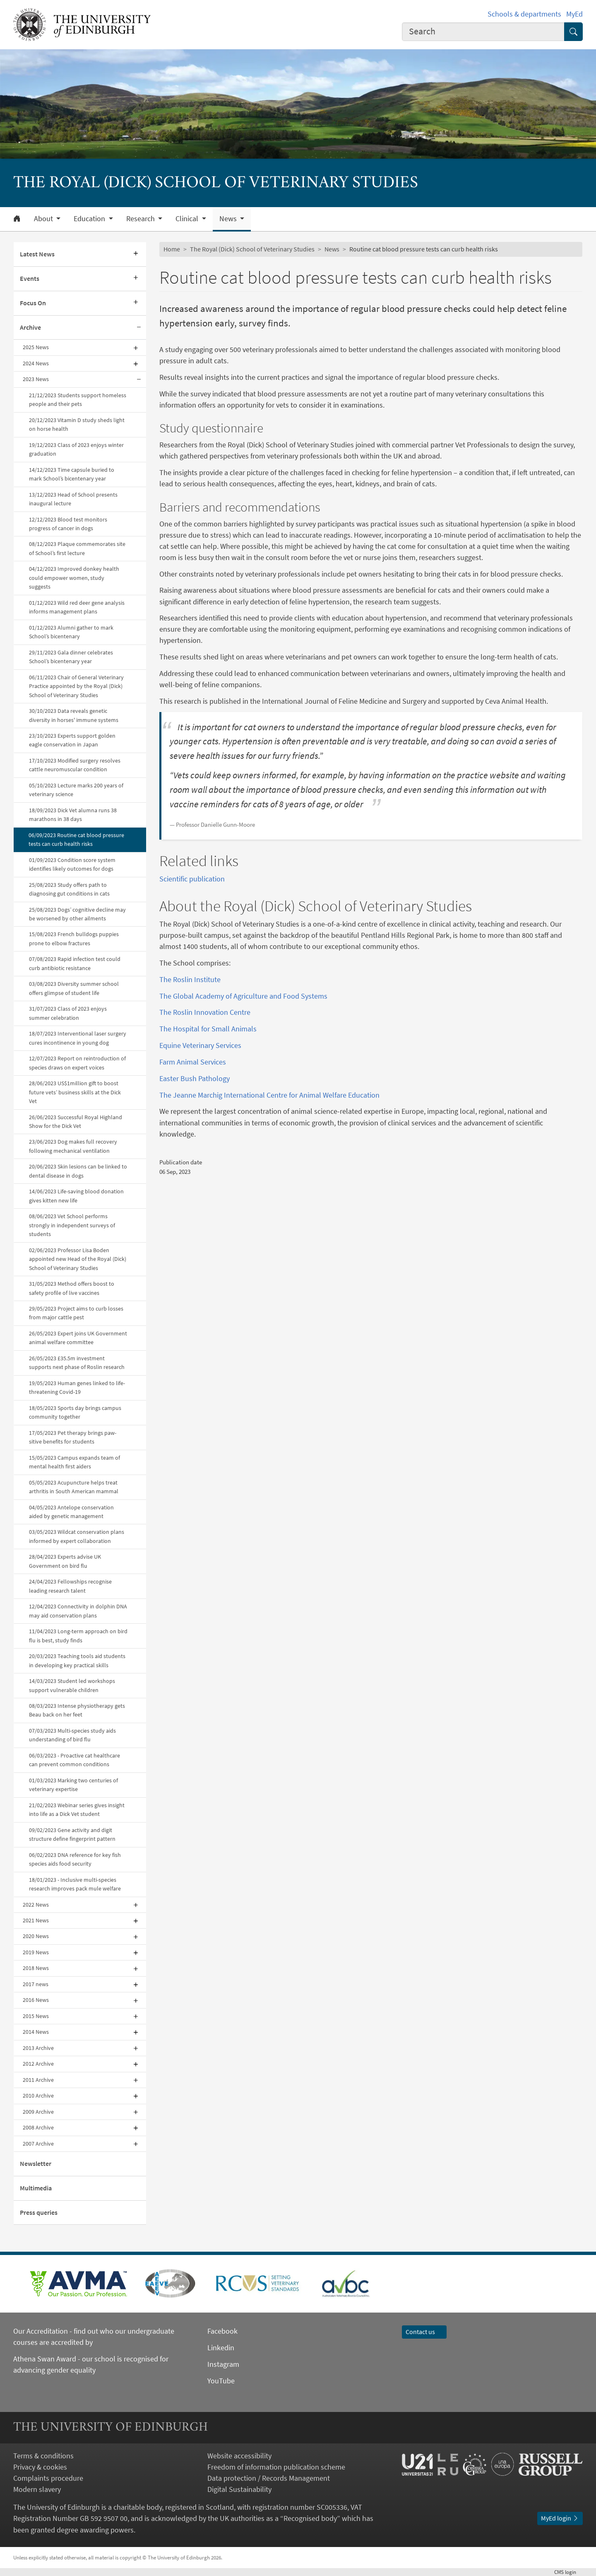  Describe the element at coordinates (74, 1760) in the screenshot. I see `06/03/2023 - Proactive cat healthcare can prevent common conditions` at that location.